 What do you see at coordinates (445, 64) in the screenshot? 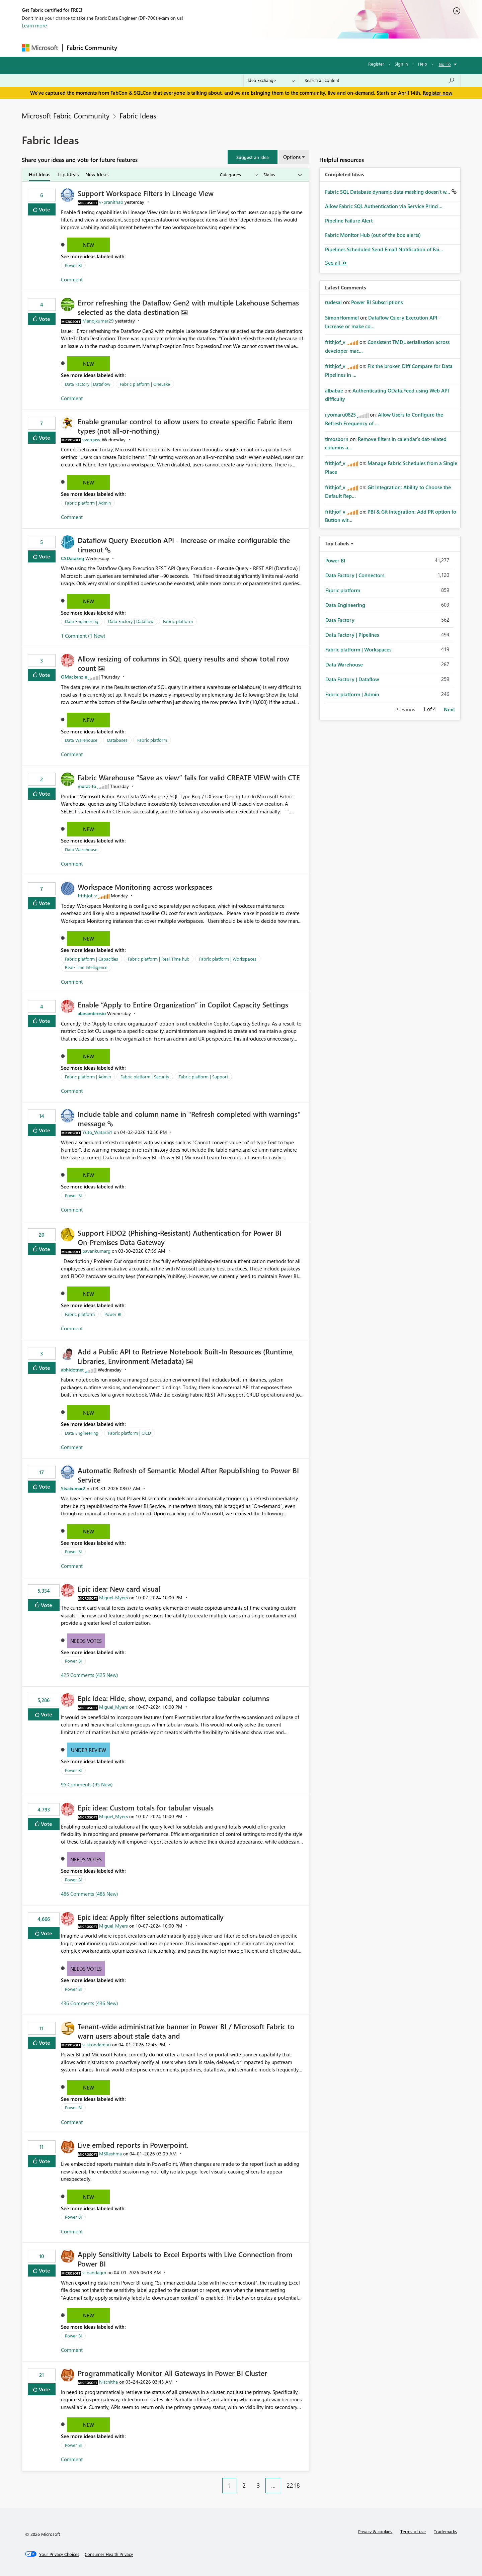
I see `Go To [button]` at bounding box center [445, 64].